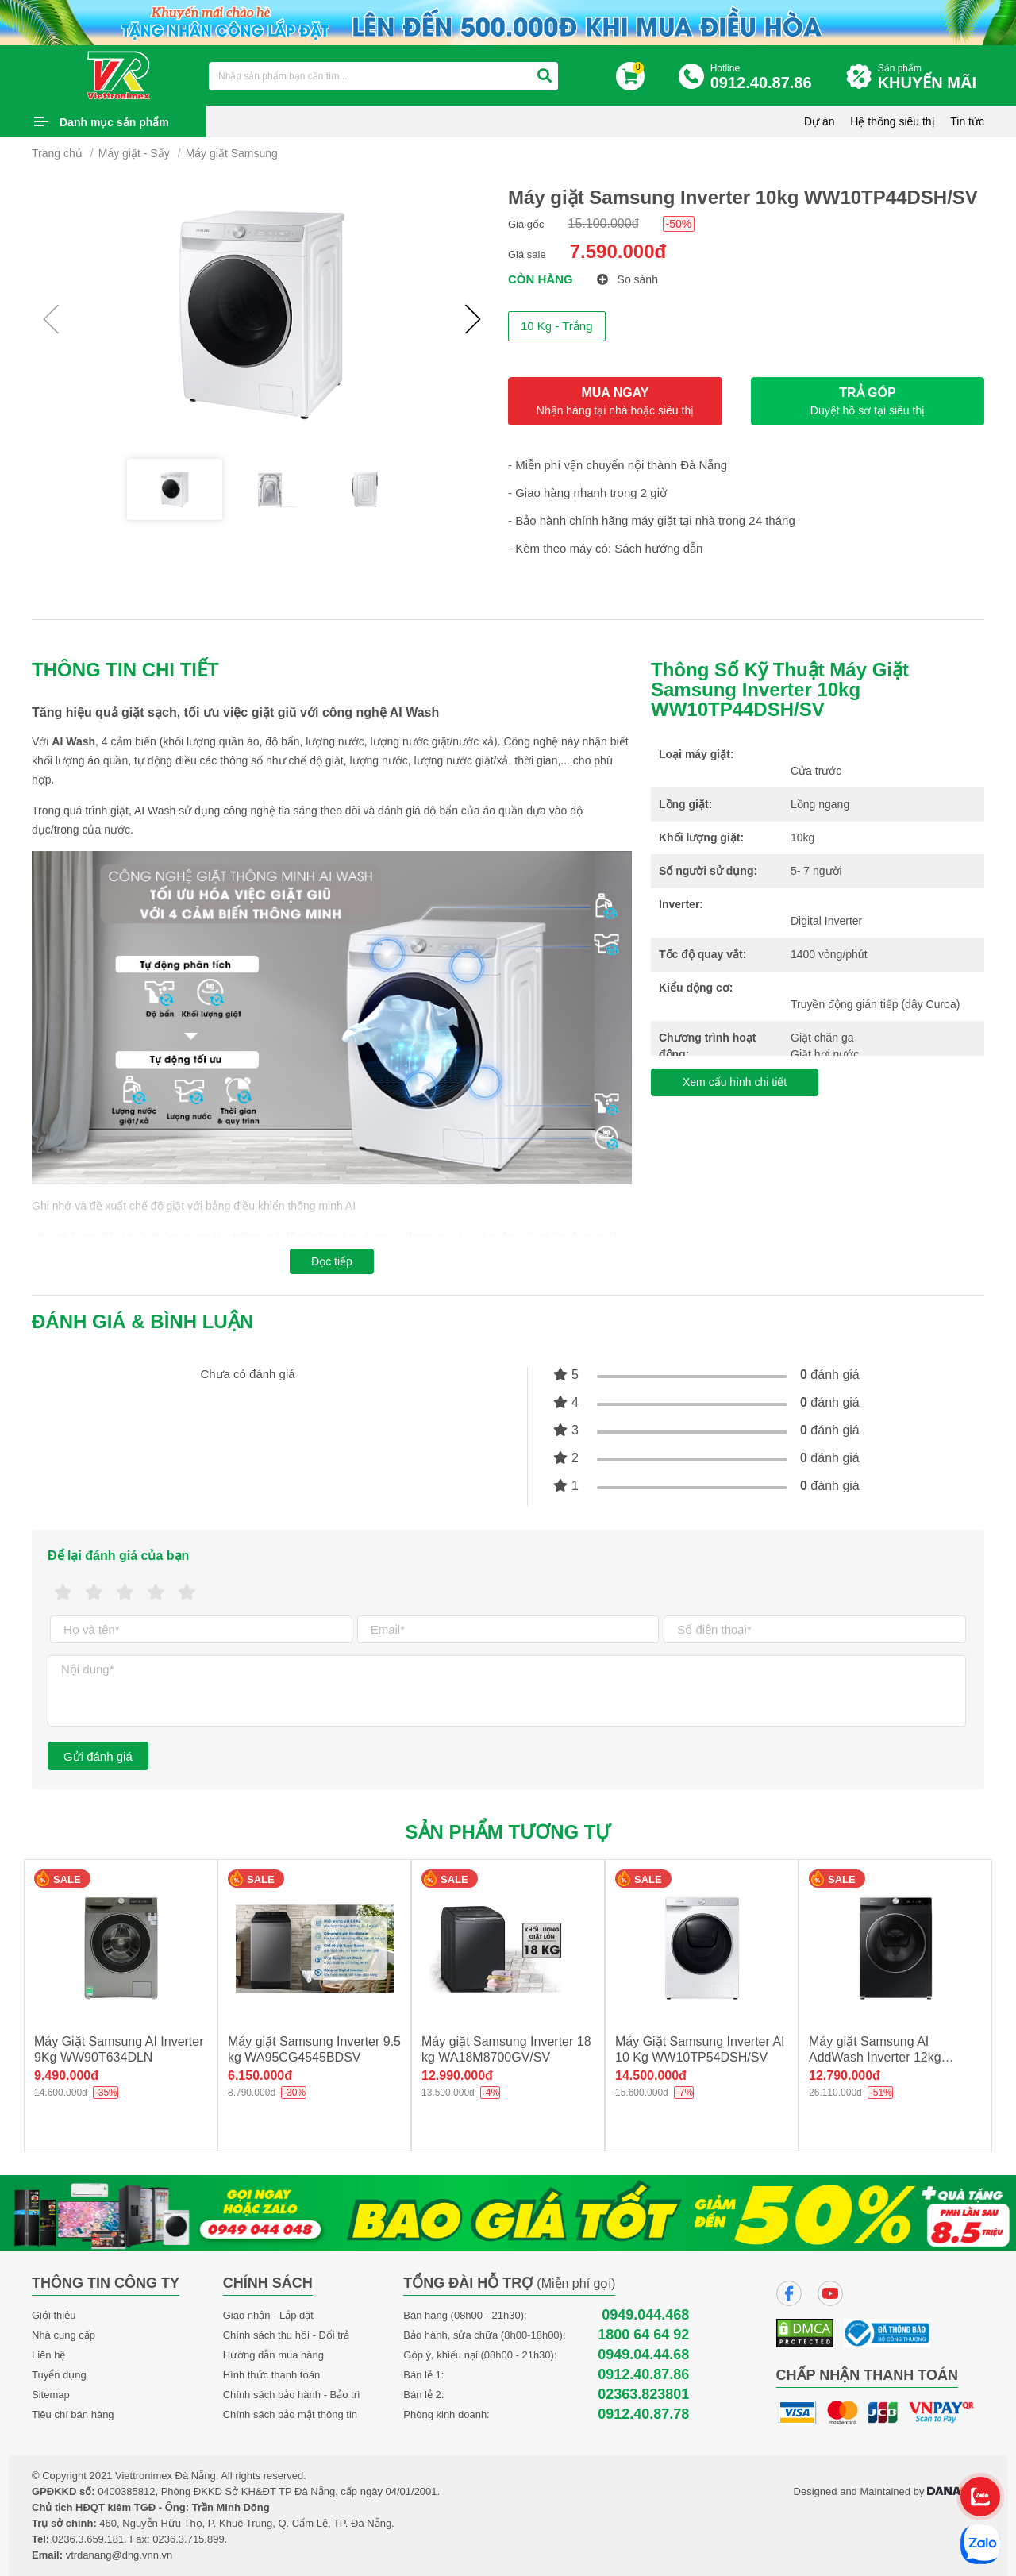 This screenshot has width=1016, height=2576. I want to click on 0949.044.468, so click(645, 2315).